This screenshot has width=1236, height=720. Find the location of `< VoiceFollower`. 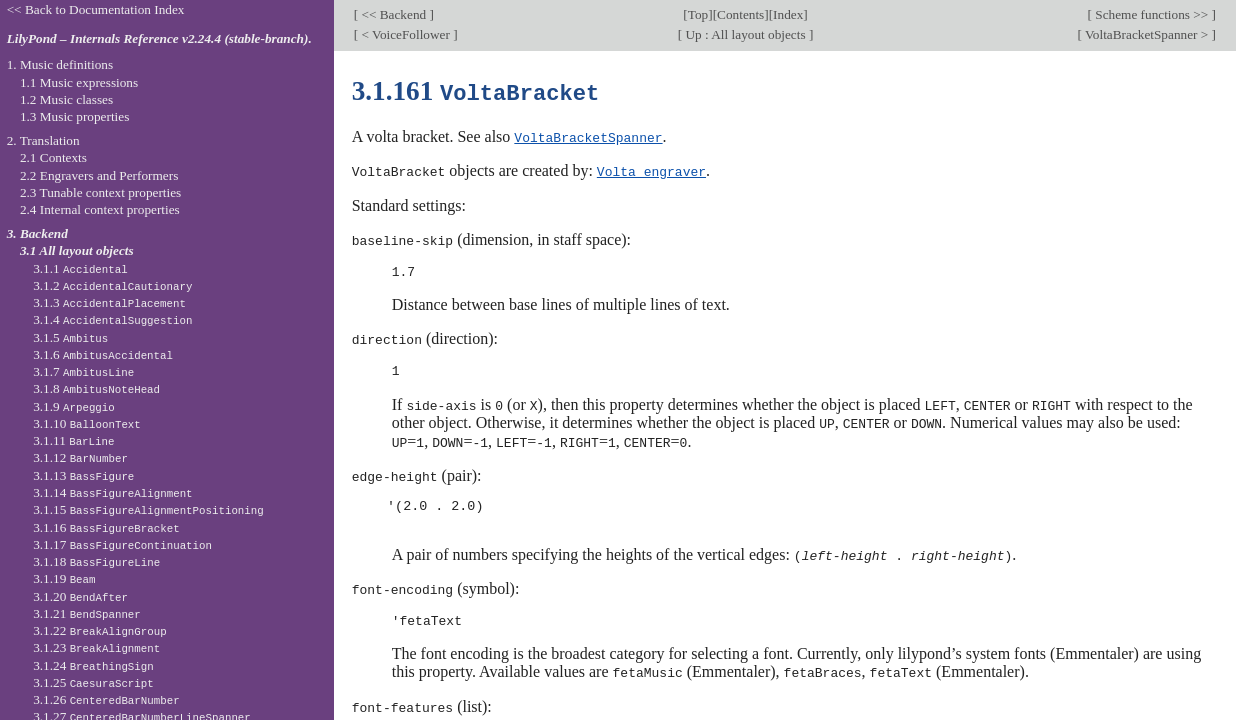

< VoiceFollower is located at coordinates (405, 34).